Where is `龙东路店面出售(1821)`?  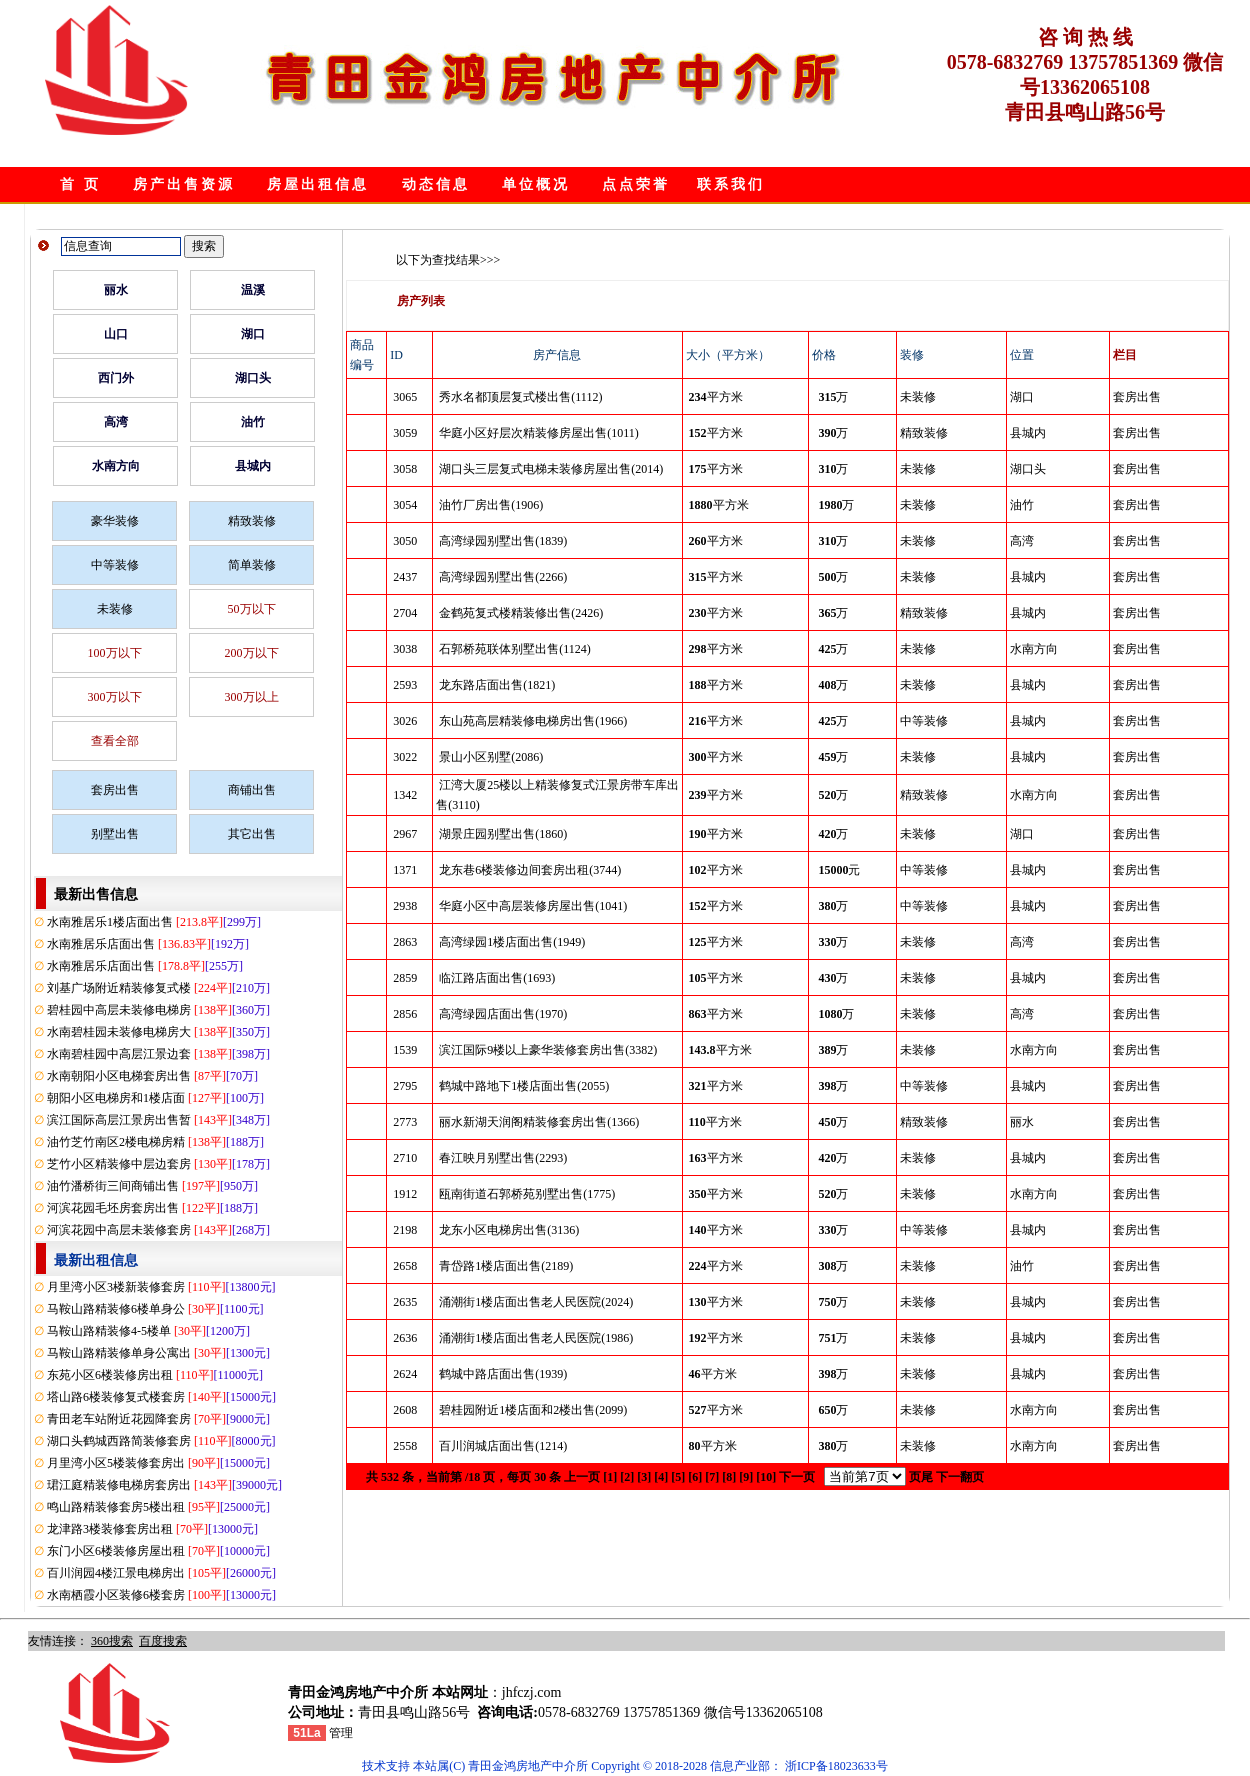
龙东路店面出售(1821) is located at coordinates (497, 685).